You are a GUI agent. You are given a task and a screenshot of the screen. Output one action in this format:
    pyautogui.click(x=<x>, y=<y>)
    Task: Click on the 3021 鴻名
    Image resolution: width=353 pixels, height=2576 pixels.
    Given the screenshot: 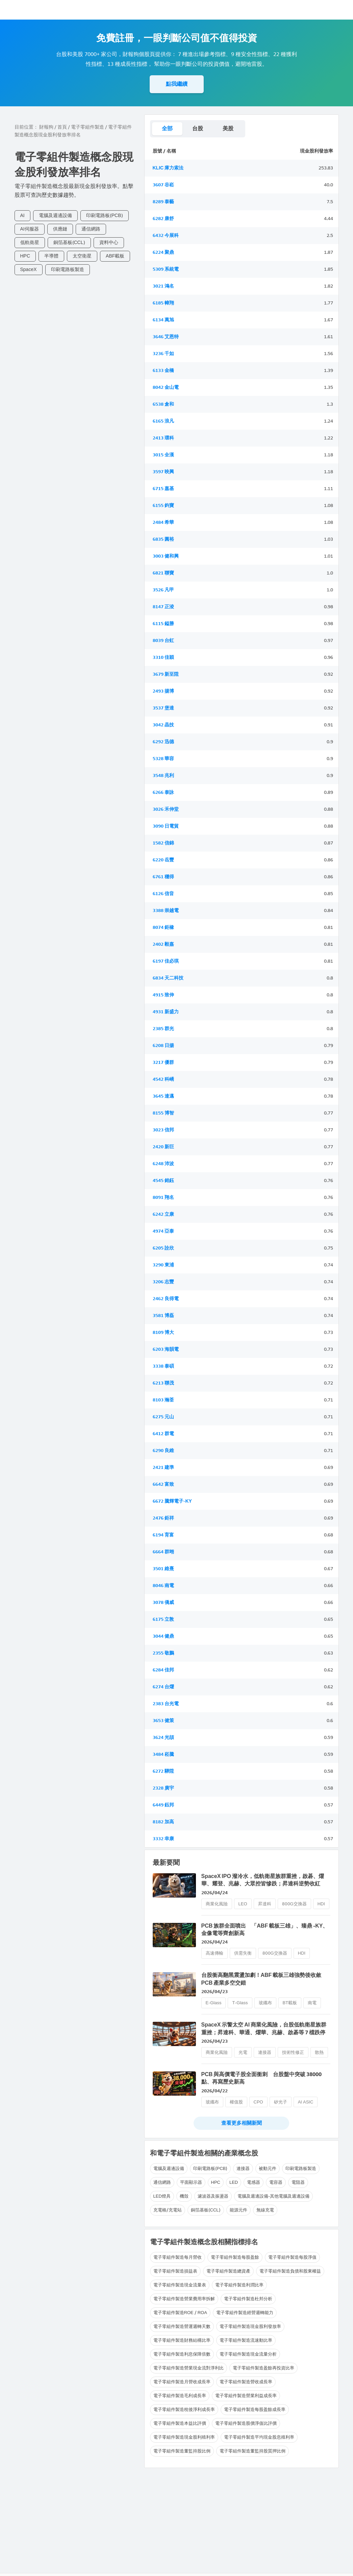 What is the action you would take?
    pyautogui.click(x=163, y=286)
    